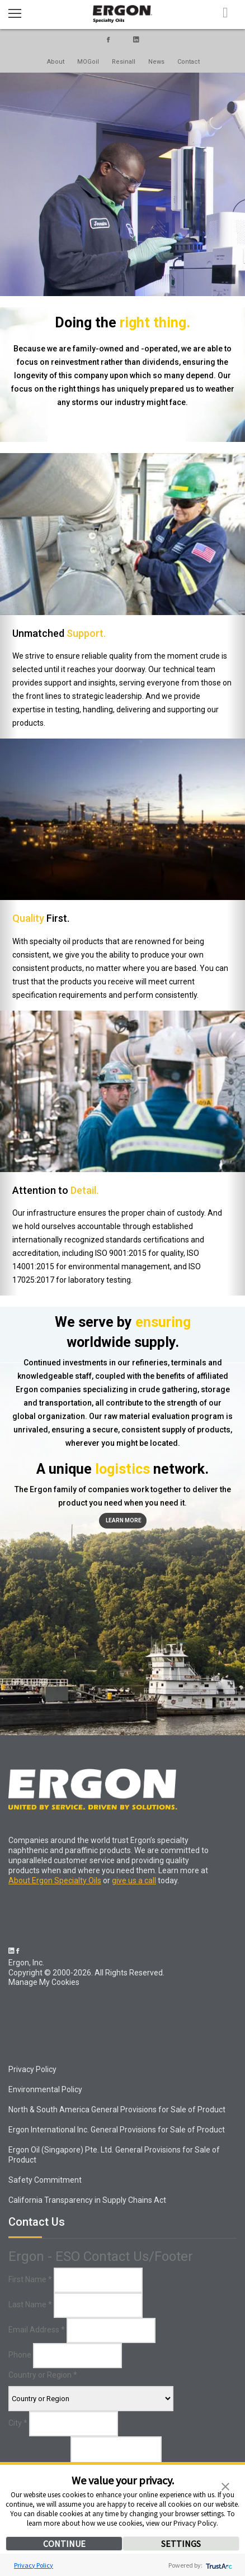 Image resolution: width=245 pixels, height=2576 pixels. Describe the element at coordinates (36, 2329) in the screenshot. I see `Email Address` at that location.